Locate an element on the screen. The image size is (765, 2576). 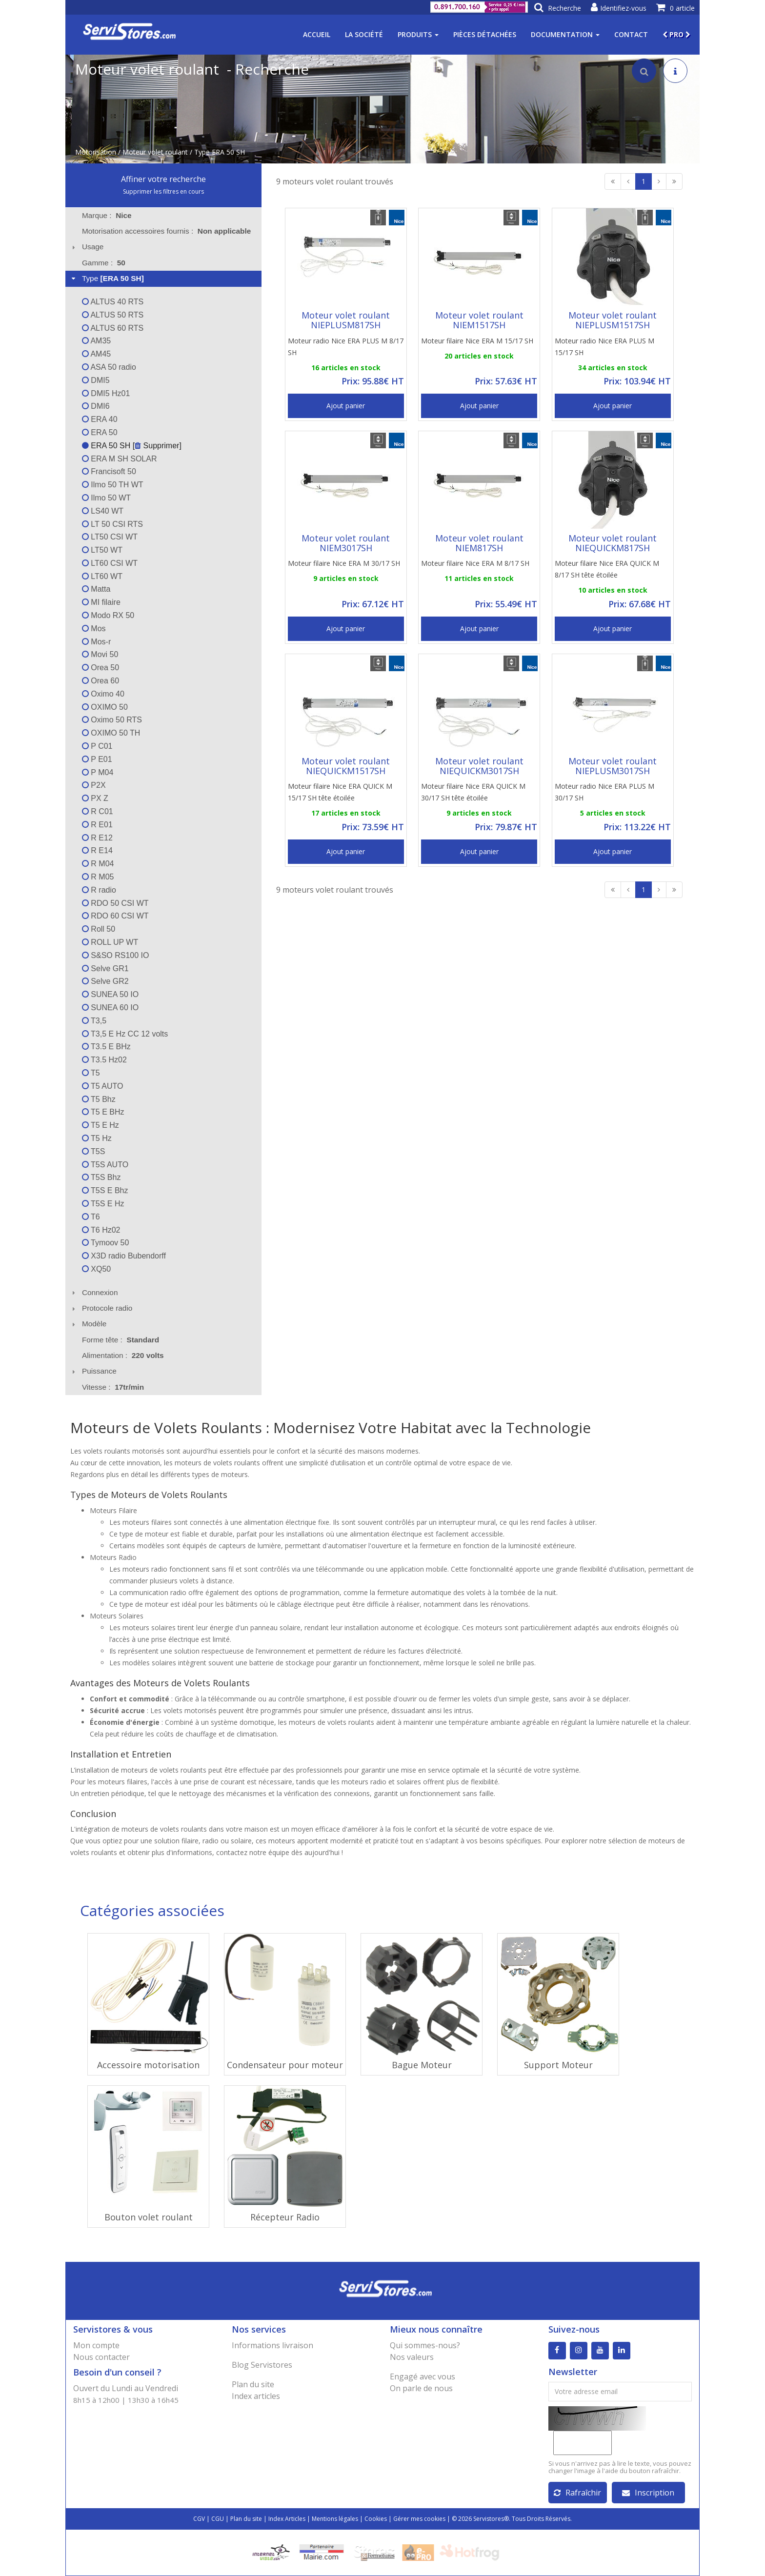
La société is located at coordinates (364, 34).